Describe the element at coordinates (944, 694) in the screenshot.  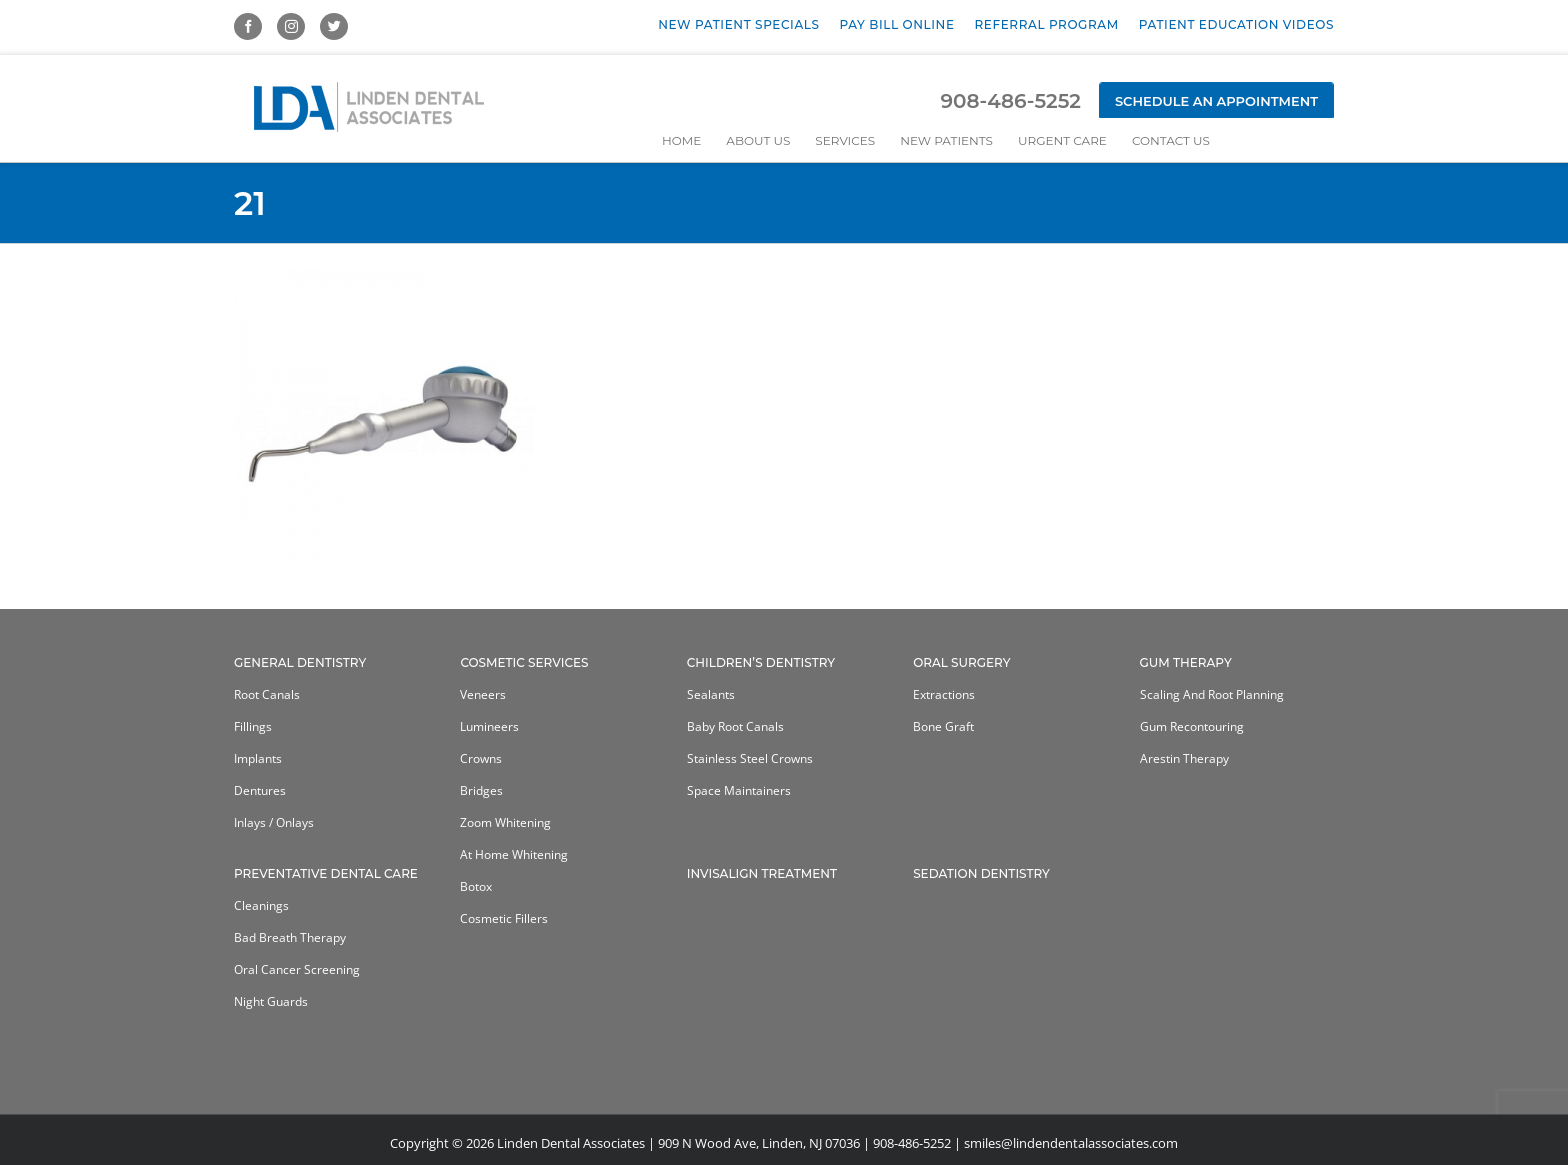
I see `Extractions` at that location.